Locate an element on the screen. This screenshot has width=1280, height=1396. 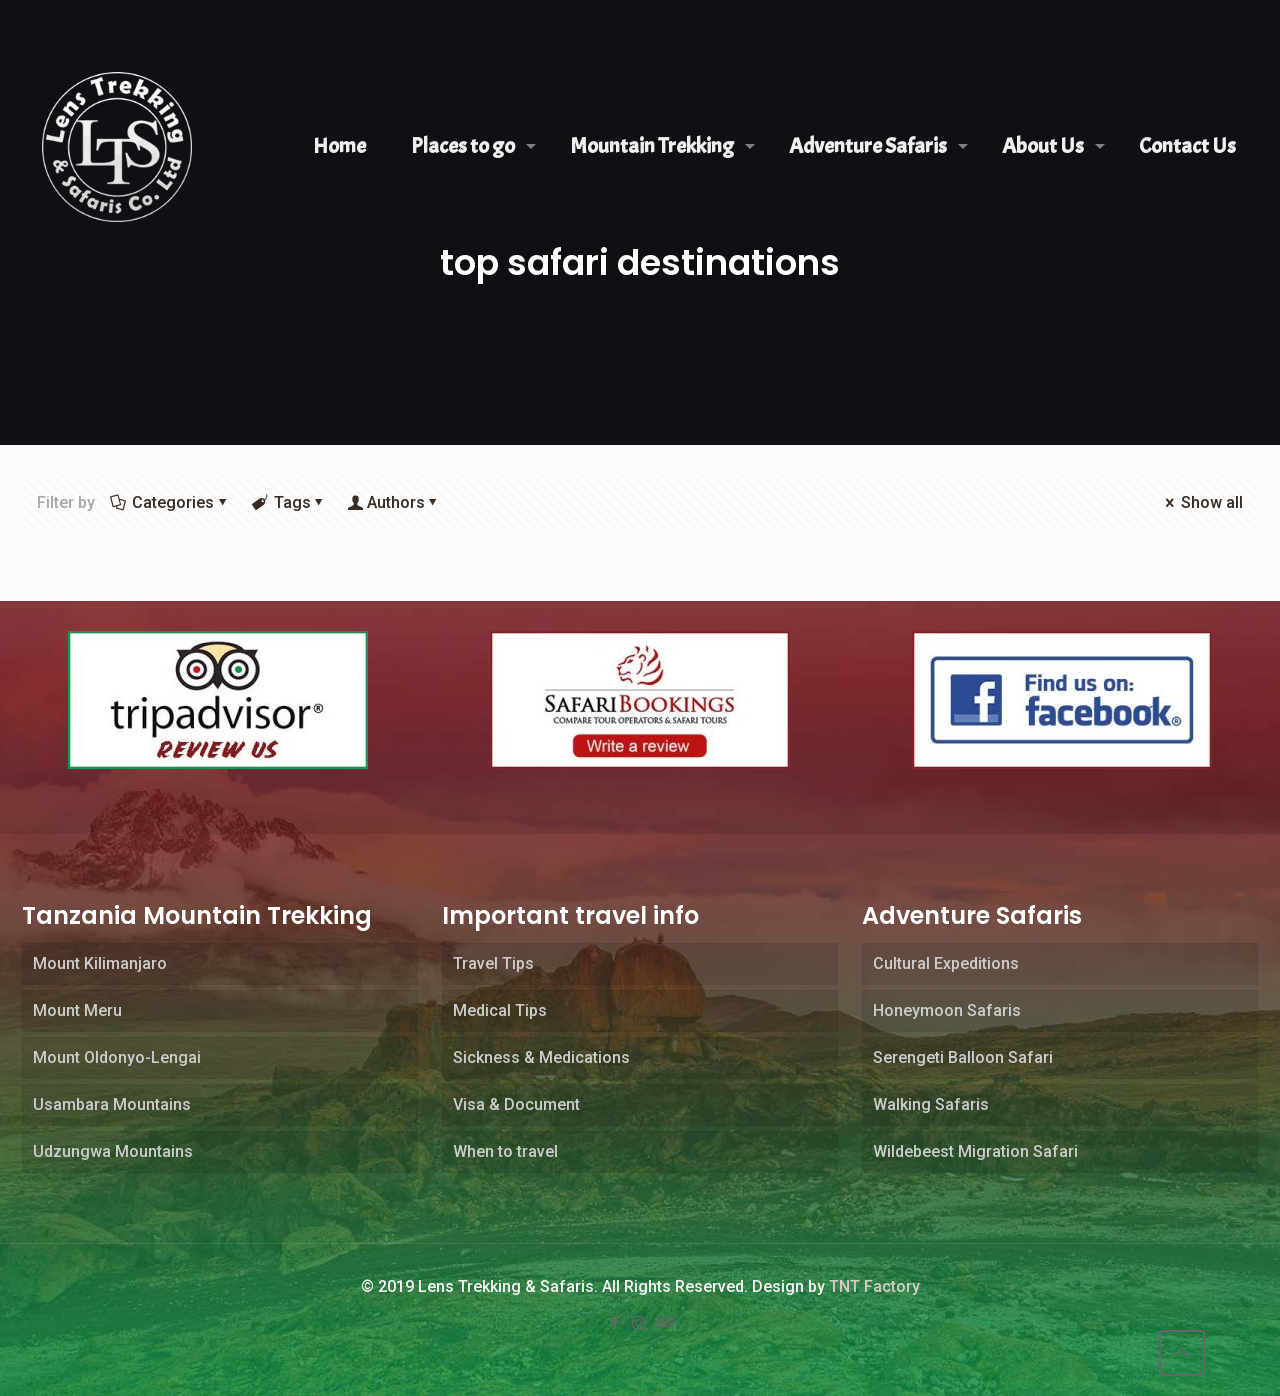
[Tripadvisor icon] is located at coordinates (664, 1323).